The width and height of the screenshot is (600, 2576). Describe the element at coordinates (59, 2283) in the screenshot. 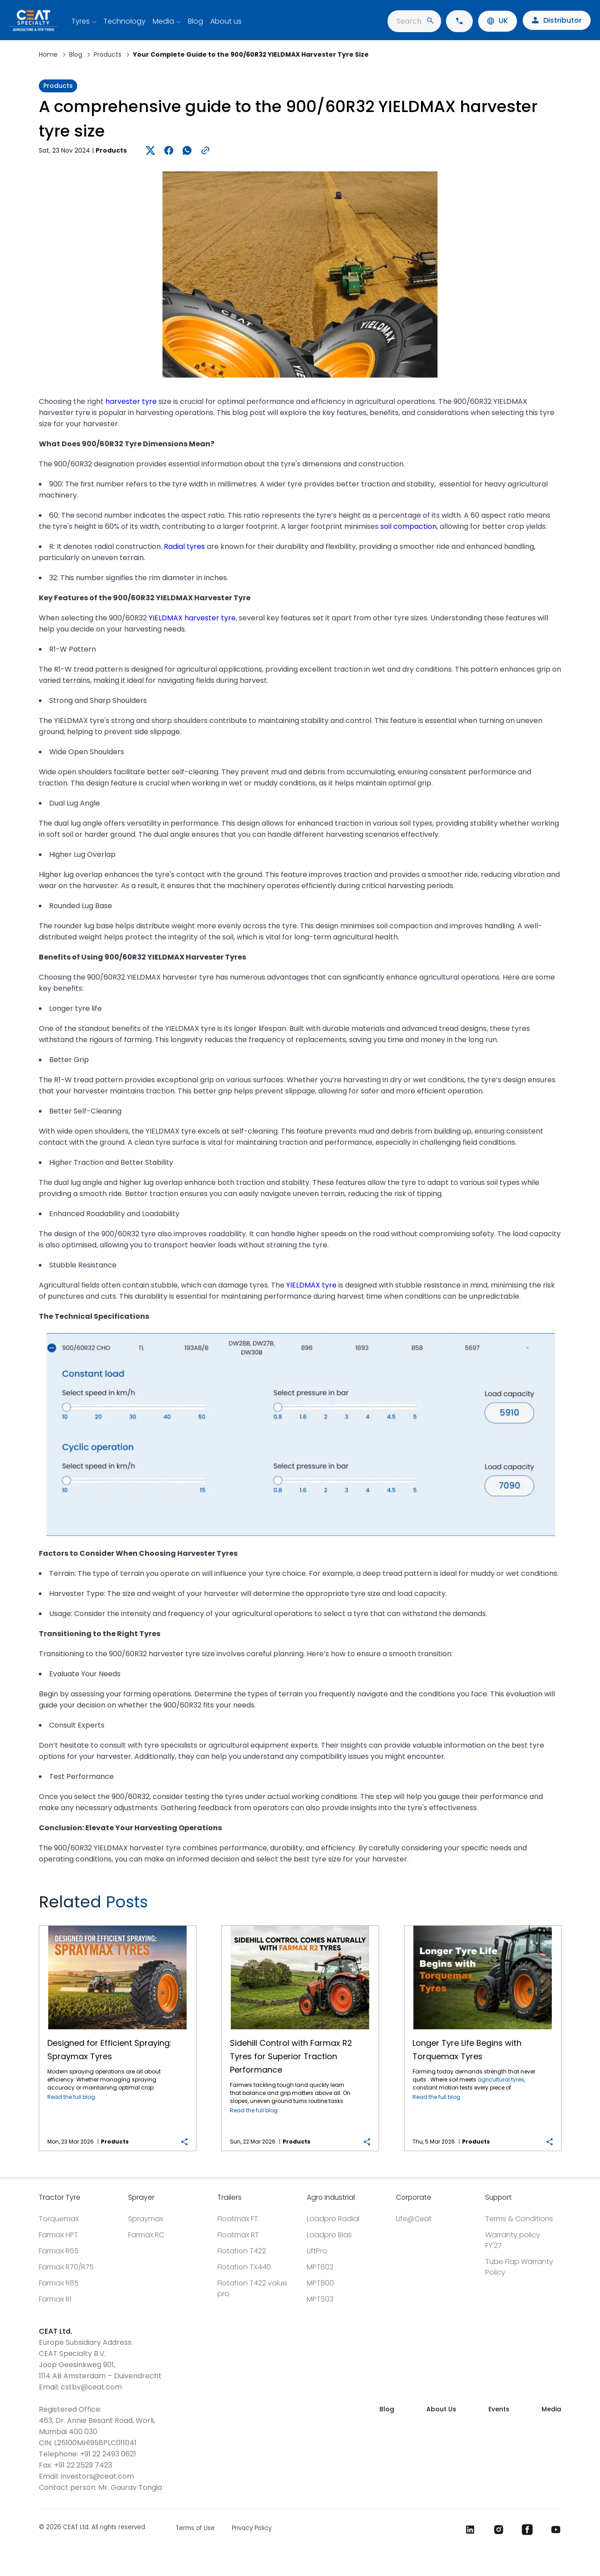

I see `Farmax R85` at that location.